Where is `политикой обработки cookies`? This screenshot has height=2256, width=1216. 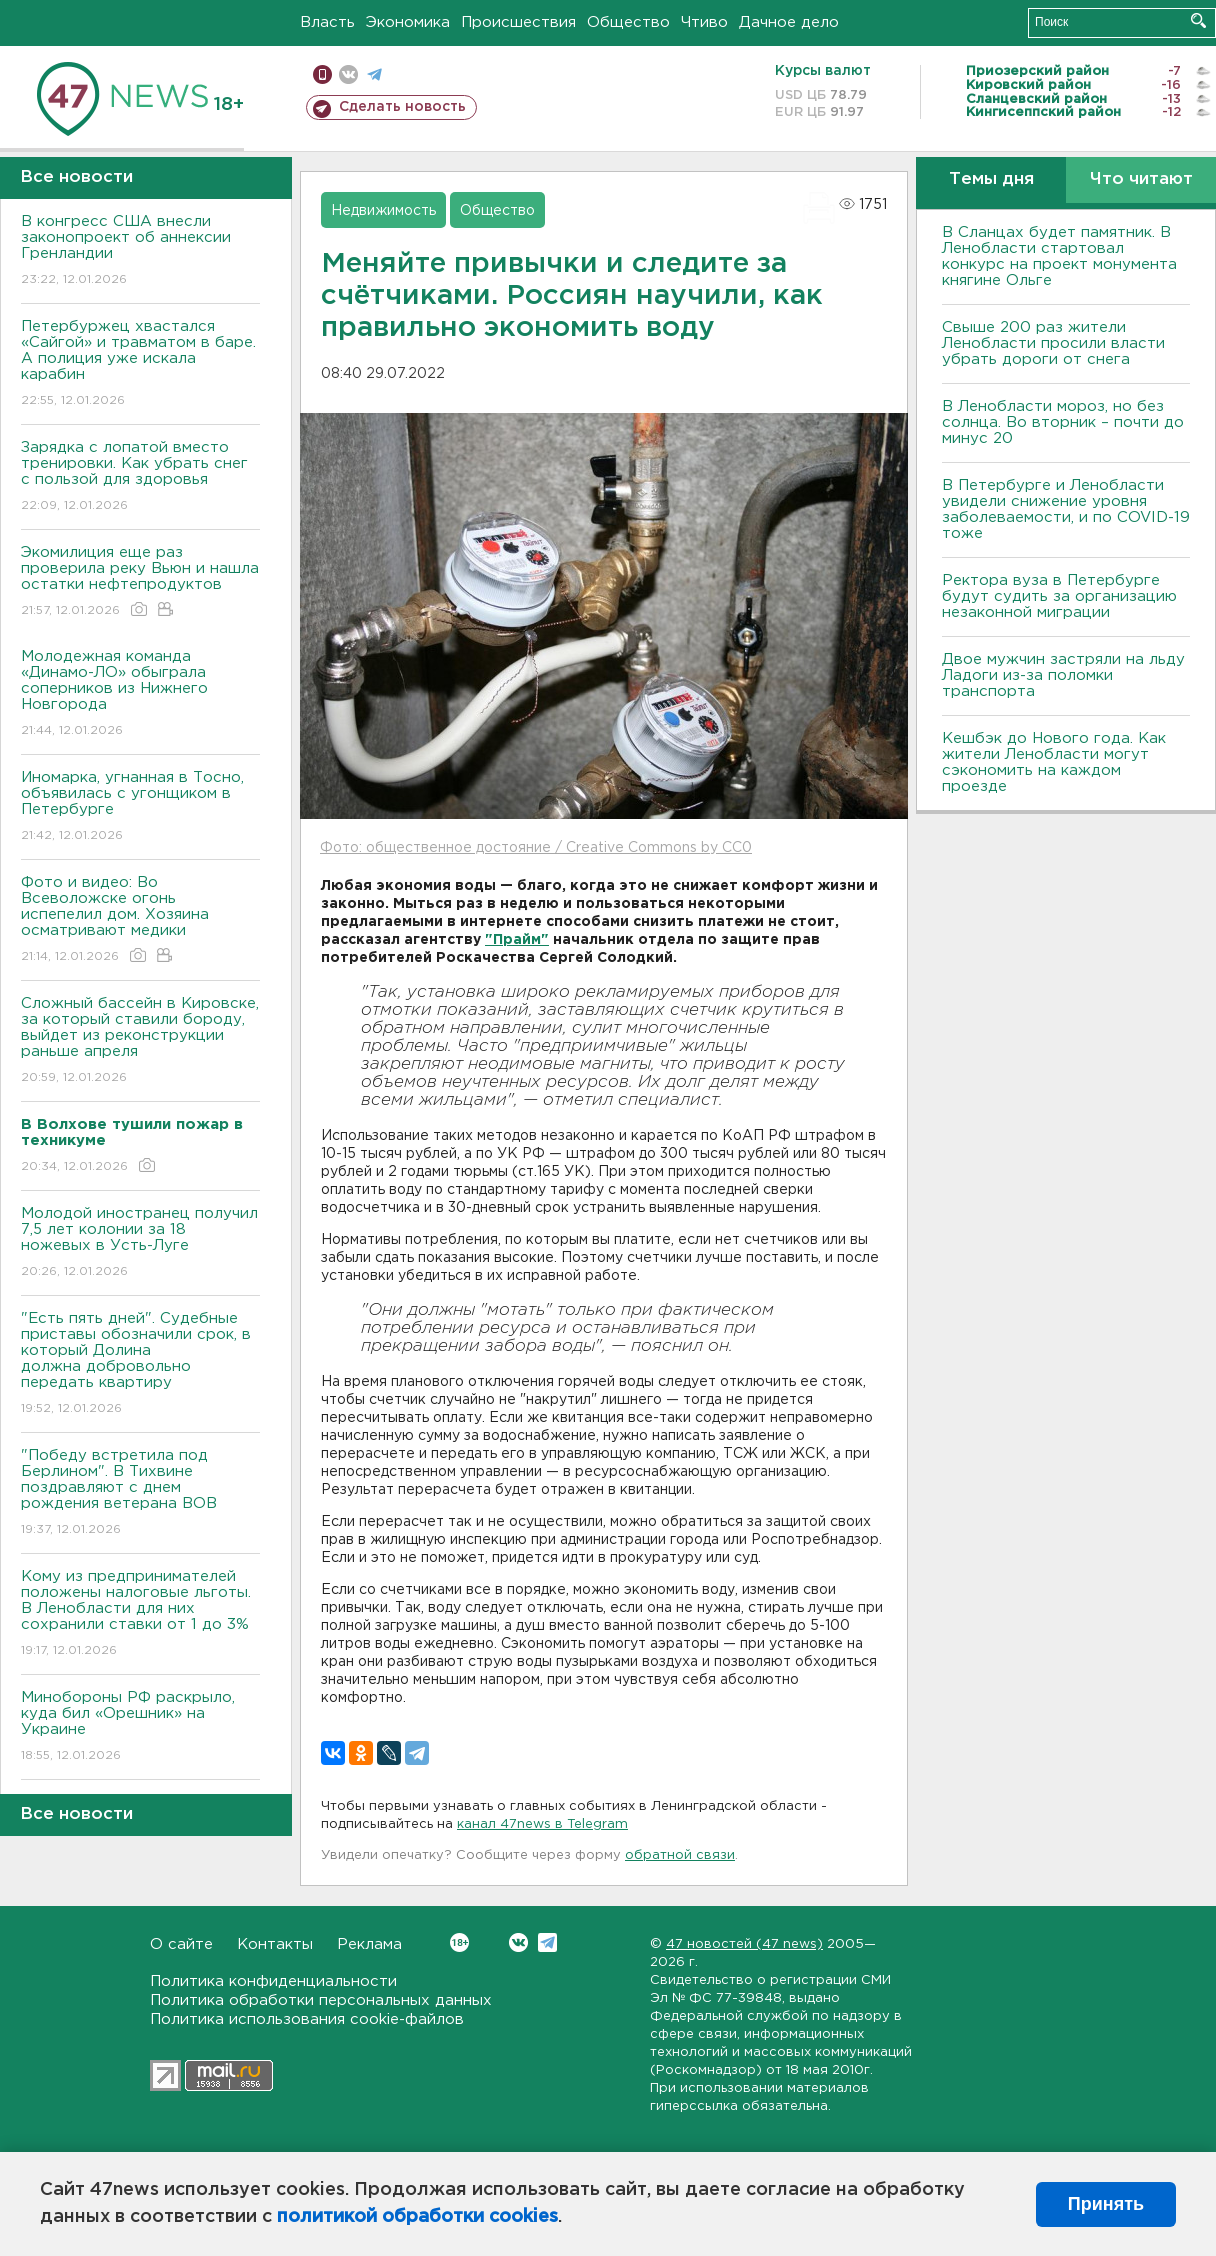
политикой обработки cookies is located at coordinates (417, 2217).